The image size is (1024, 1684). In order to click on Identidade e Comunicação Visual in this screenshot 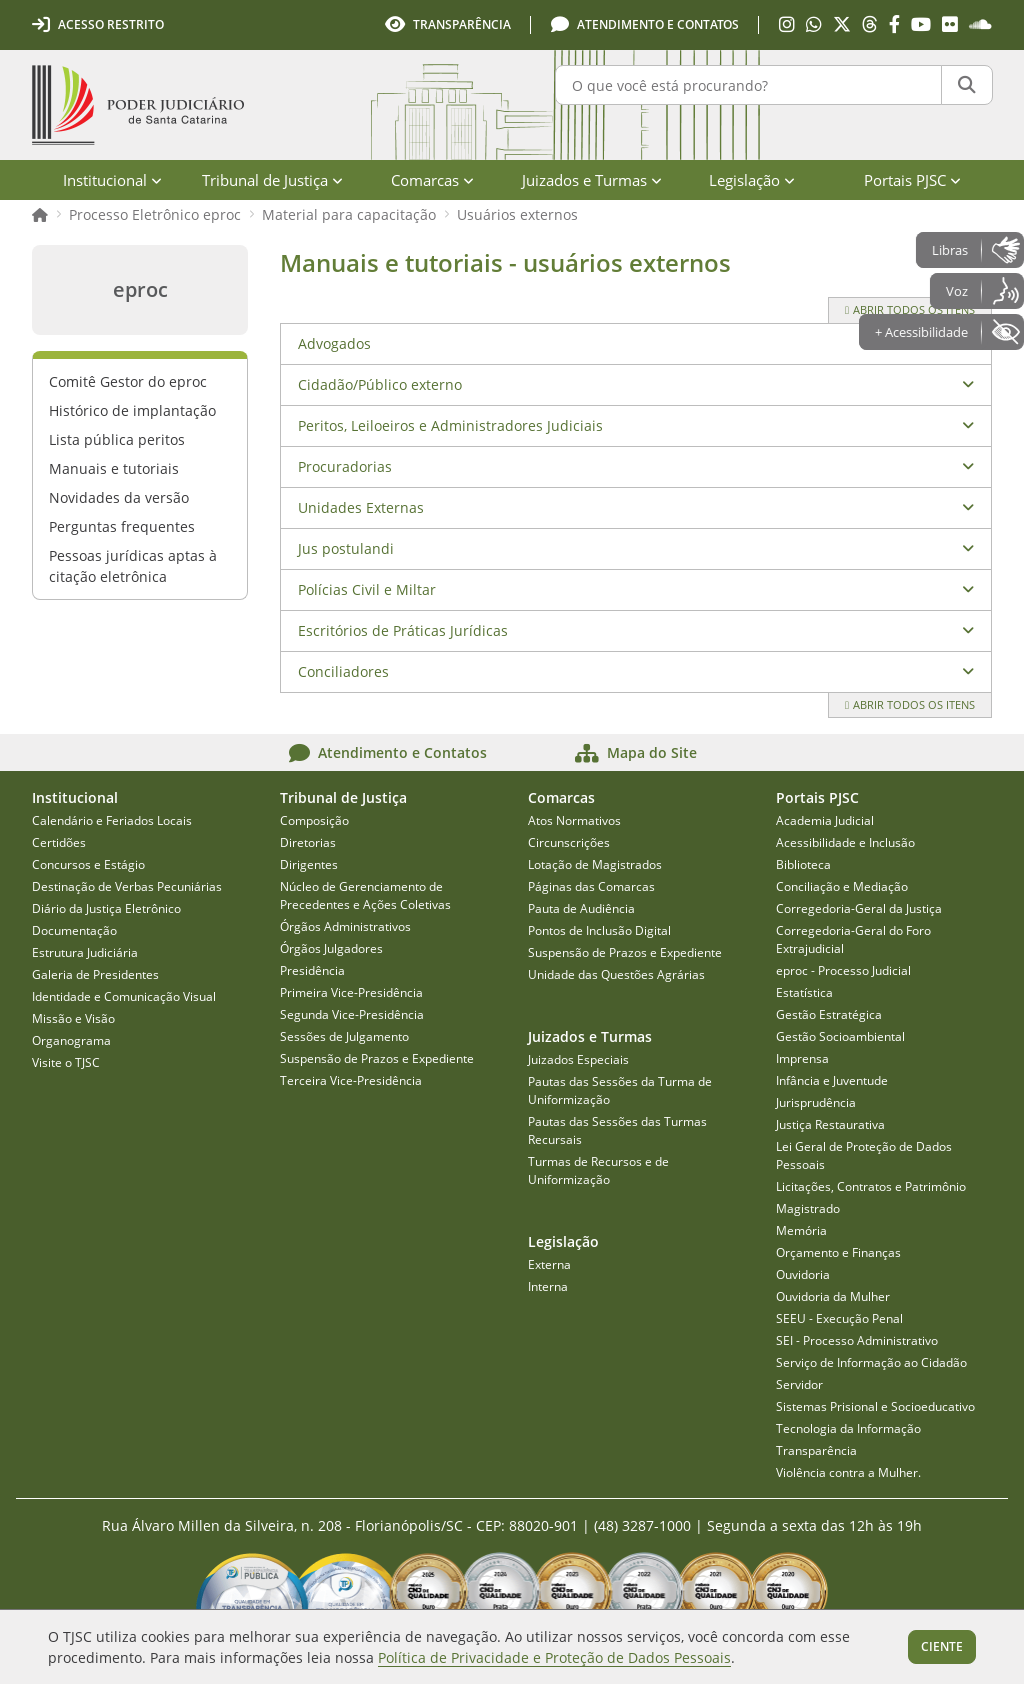, I will do `click(124, 996)`.